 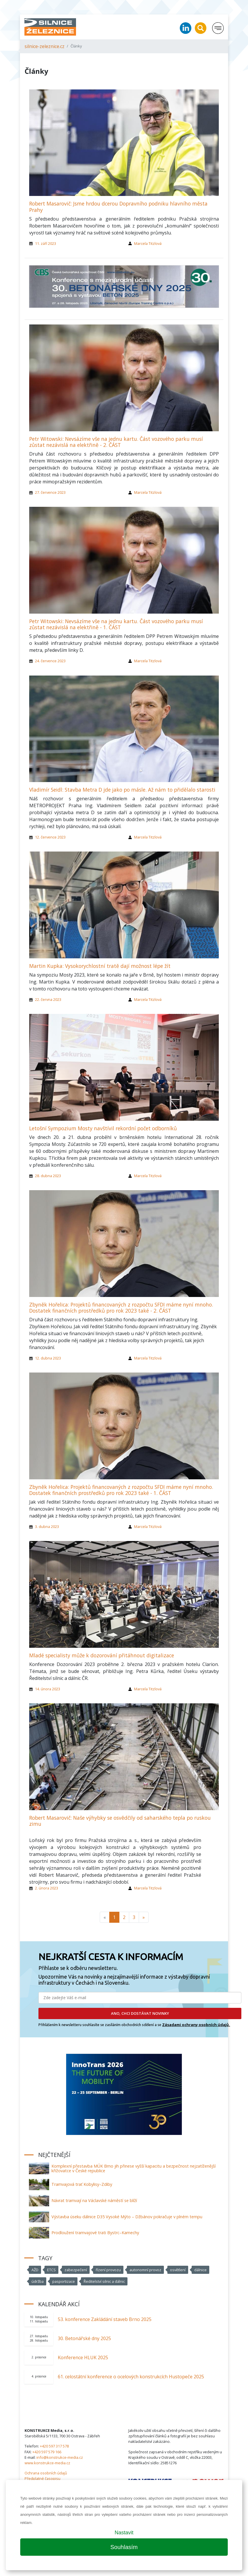 I want to click on osvětlení, so click(x=178, y=2269).